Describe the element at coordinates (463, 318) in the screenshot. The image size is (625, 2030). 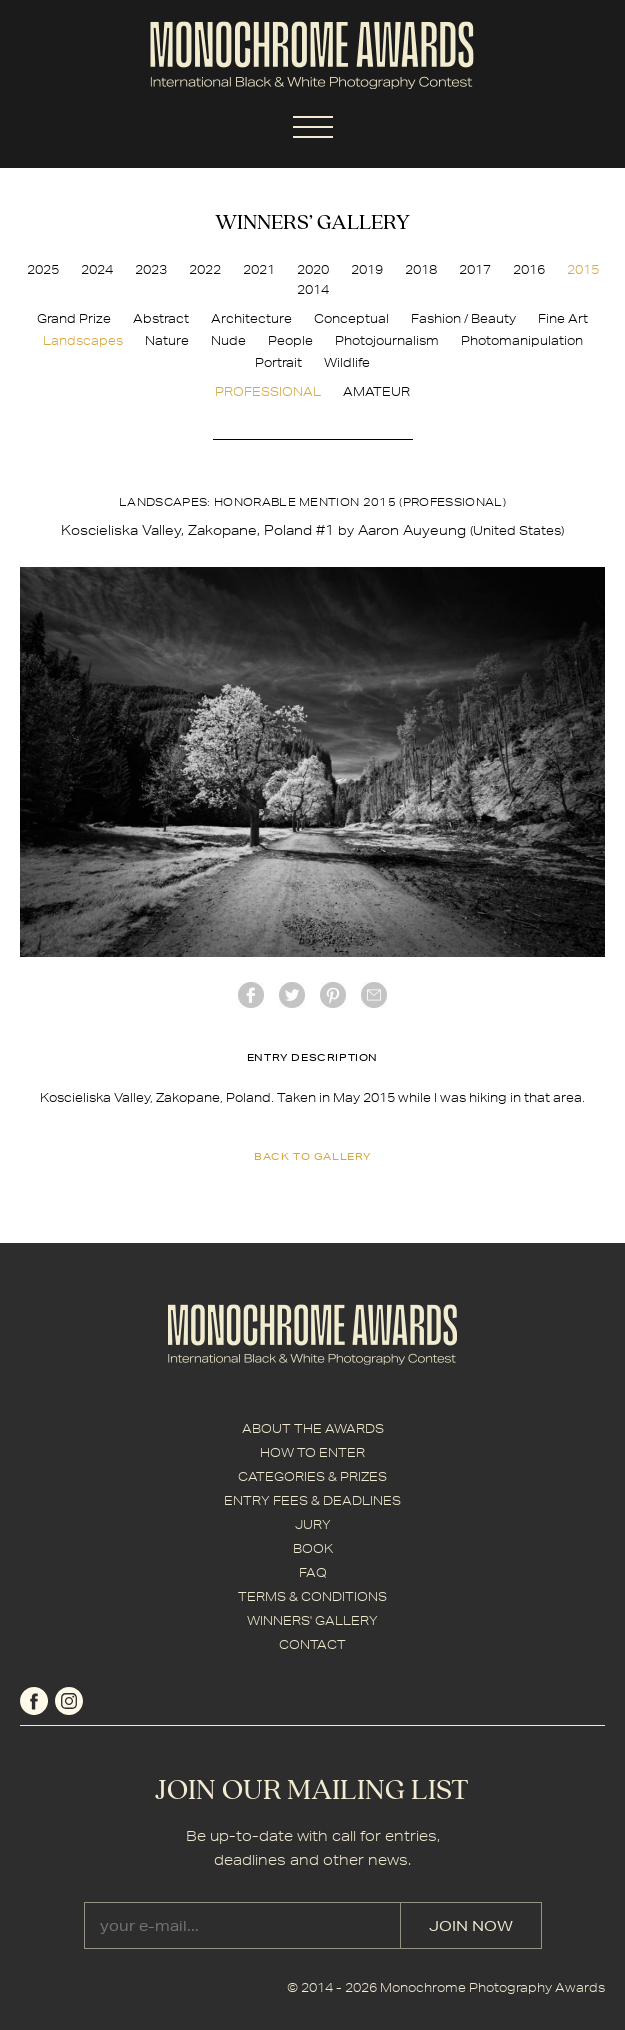
I see `Fashion / Beauty` at that location.